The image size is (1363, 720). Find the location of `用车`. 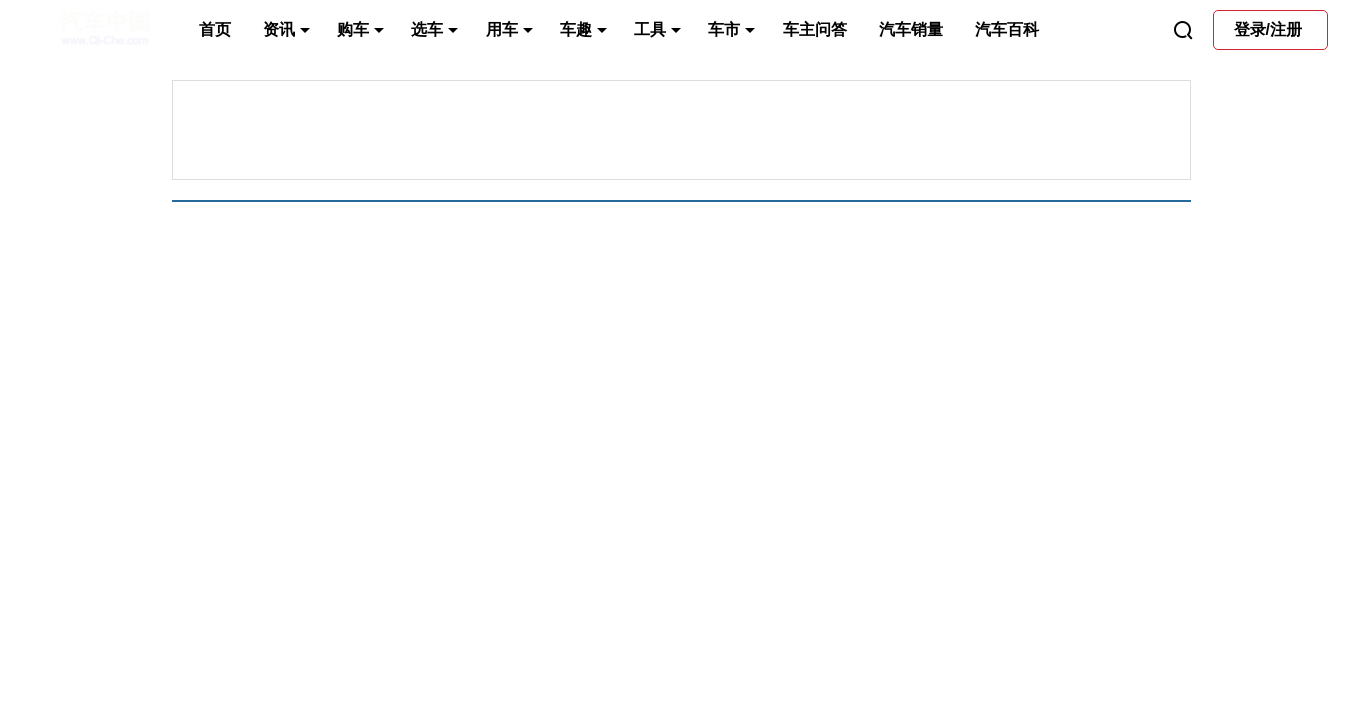

用车 is located at coordinates (502, 29).